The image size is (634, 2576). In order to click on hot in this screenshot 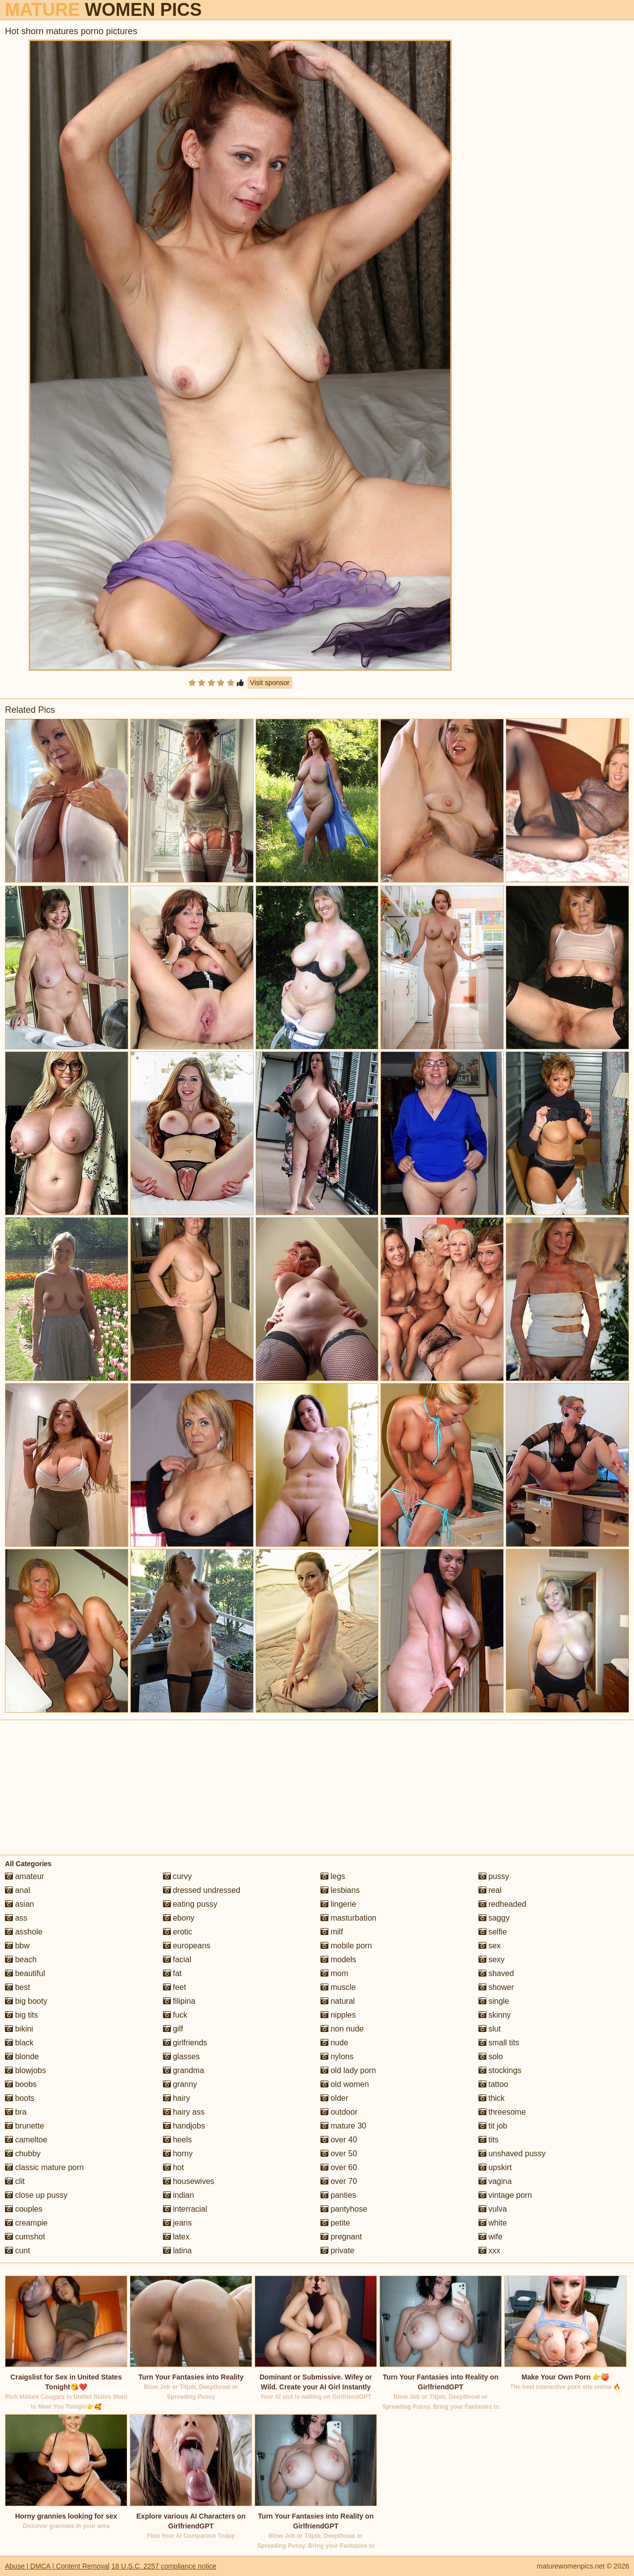, I will do `click(173, 2167)`.